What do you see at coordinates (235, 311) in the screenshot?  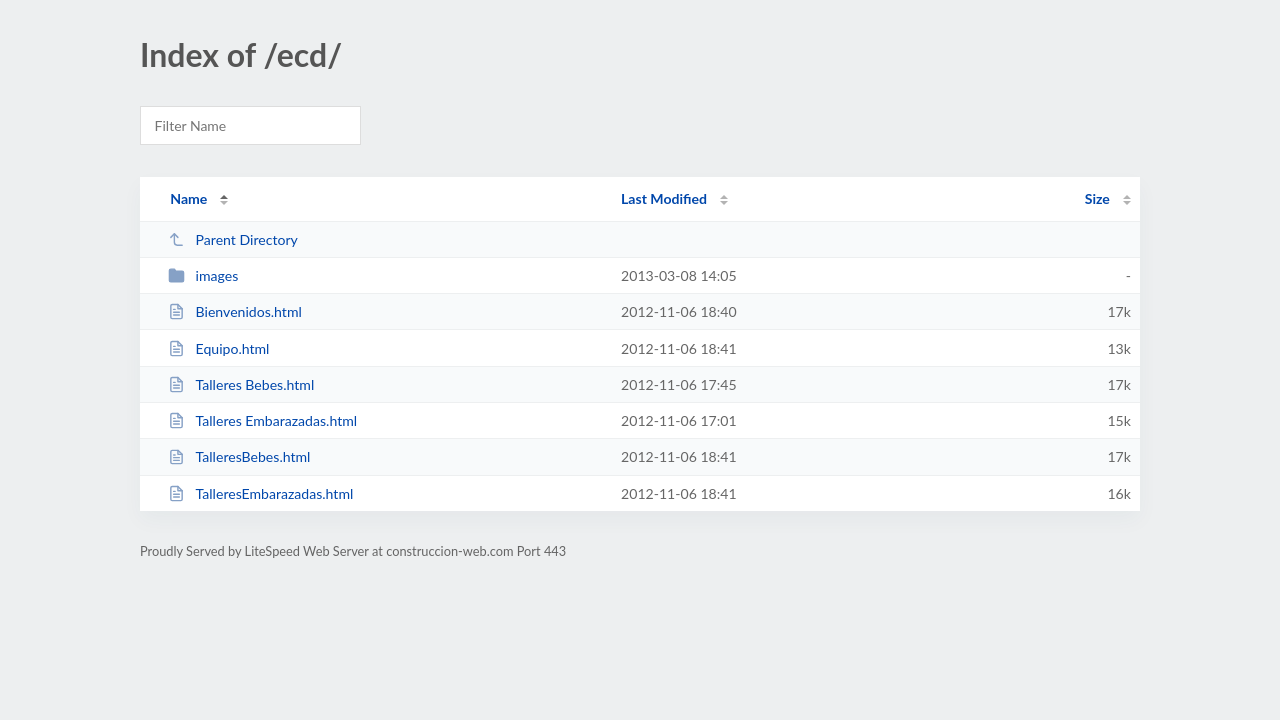 I see `Bienvenidos.html` at bounding box center [235, 311].